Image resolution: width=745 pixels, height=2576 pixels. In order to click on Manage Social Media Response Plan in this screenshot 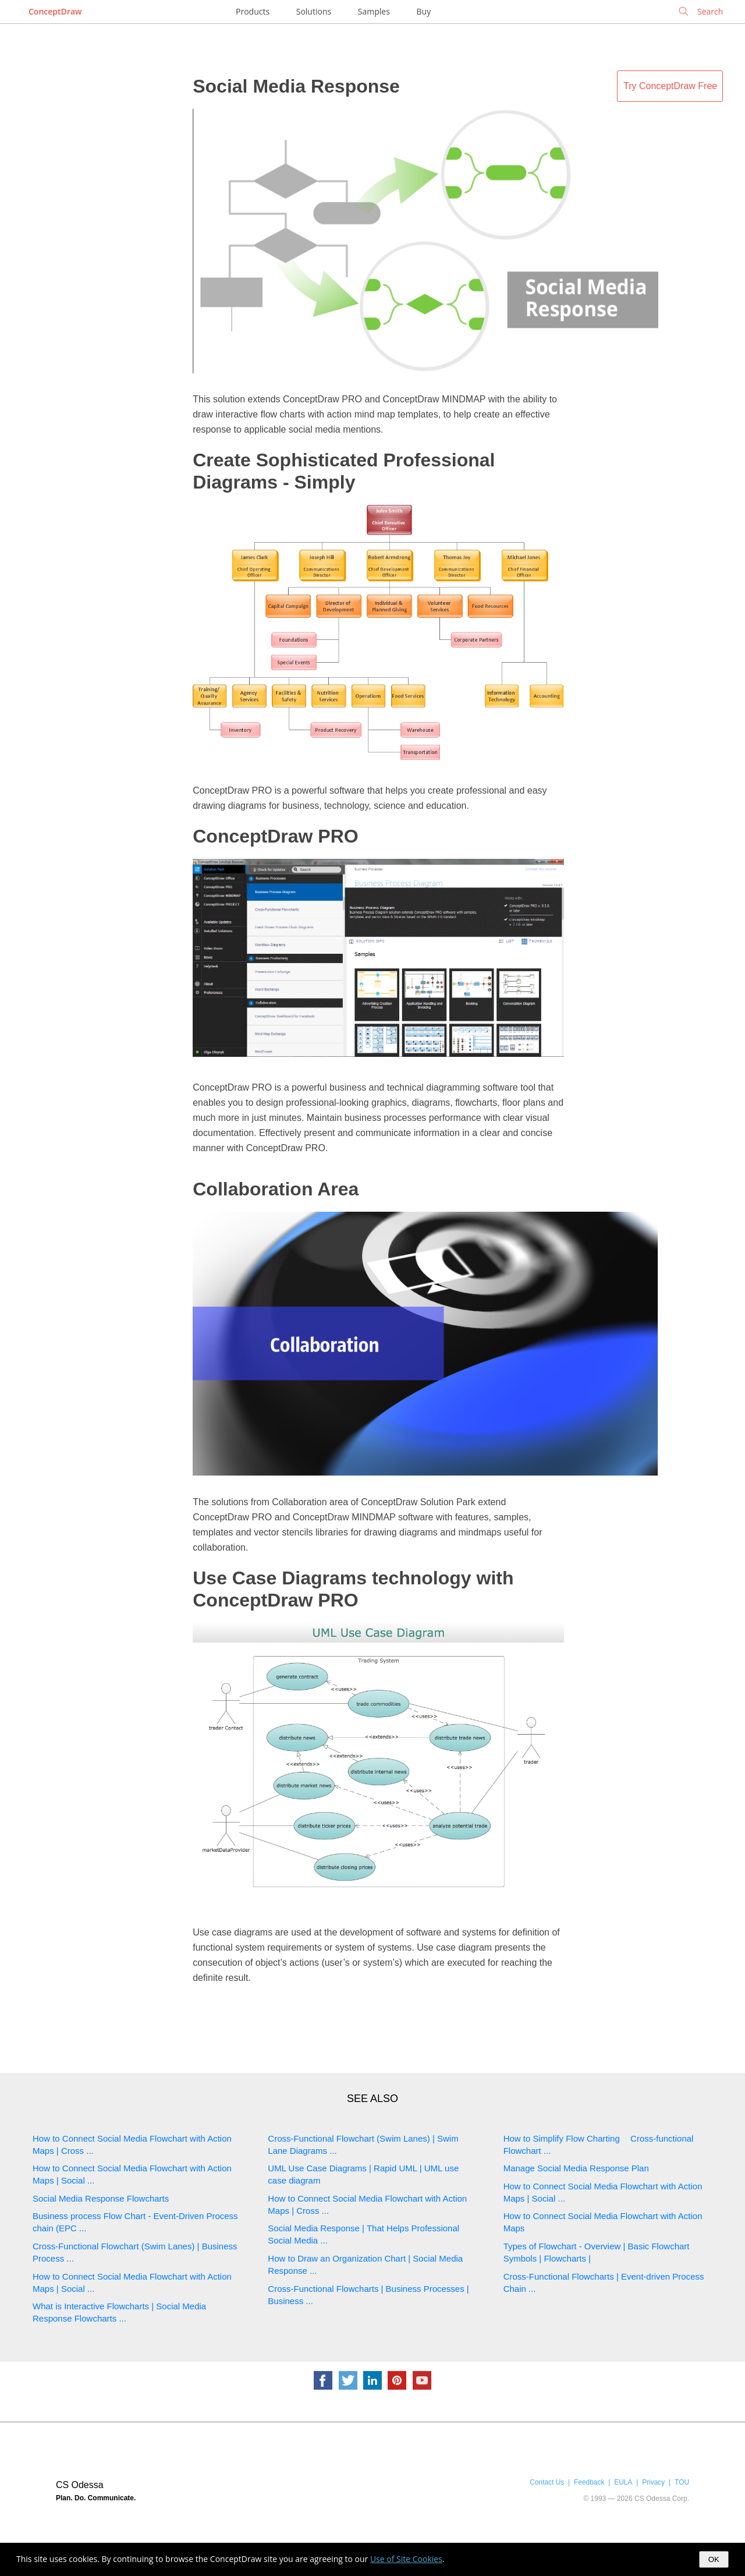, I will do `click(576, 2168)`.